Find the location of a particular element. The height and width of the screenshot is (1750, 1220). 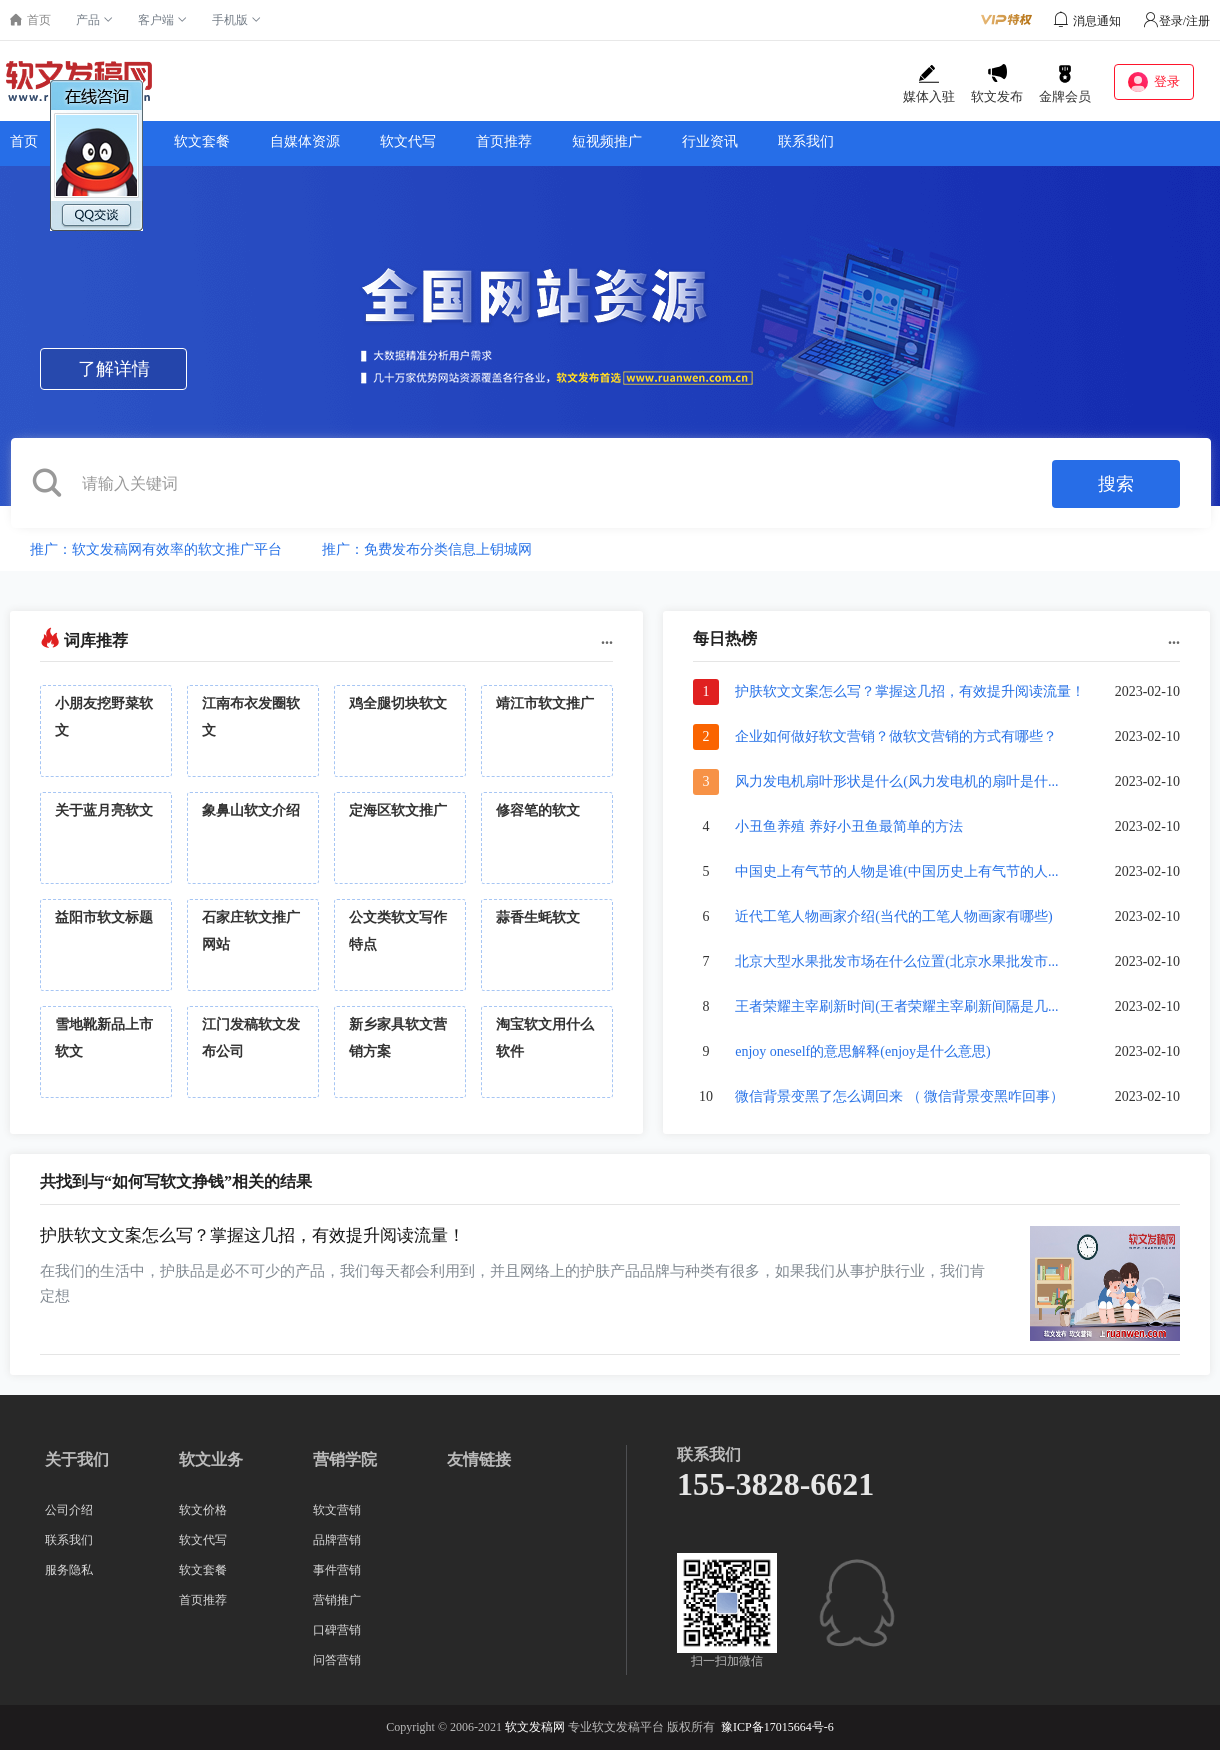

媒体入驻 is located at coordinates (929, 84).